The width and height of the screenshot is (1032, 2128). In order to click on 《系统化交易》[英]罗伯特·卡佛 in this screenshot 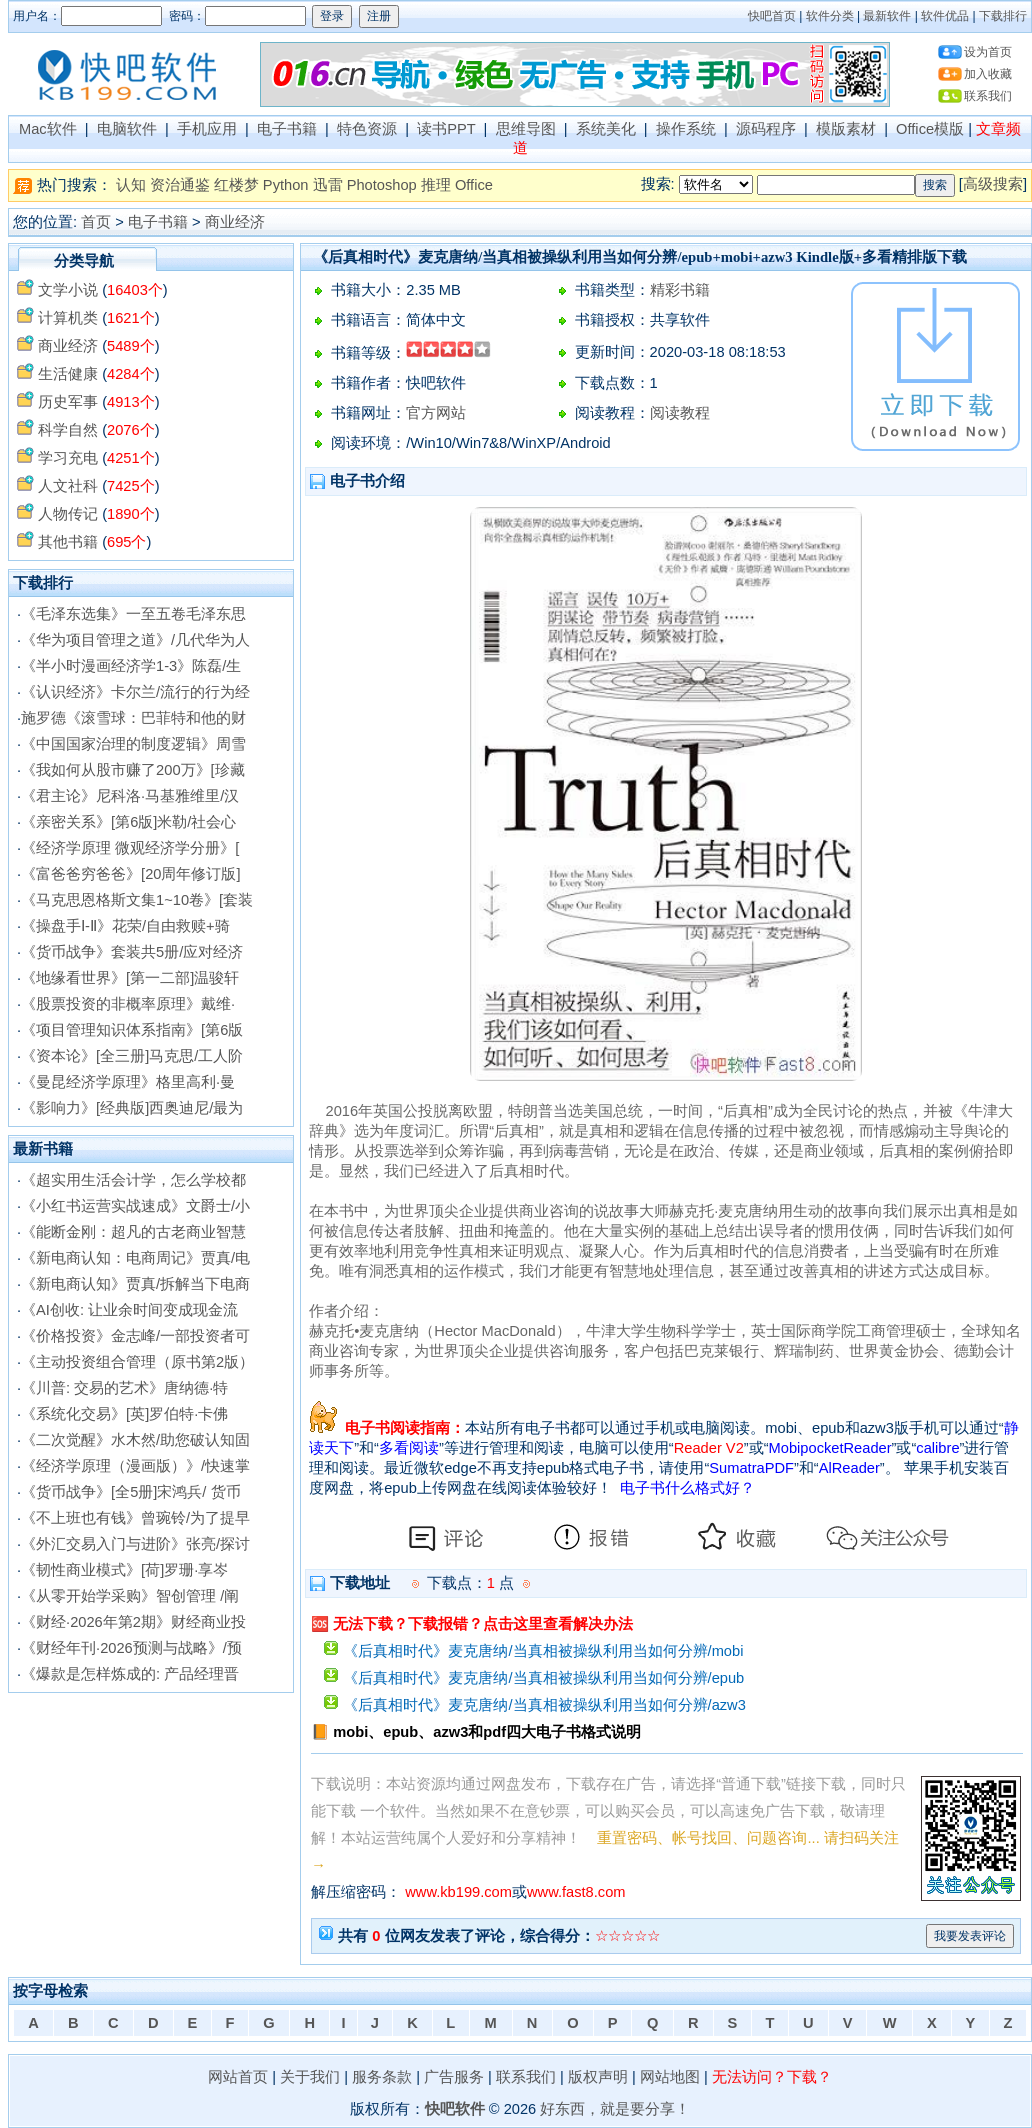, I will do `click(124, 1414)`.